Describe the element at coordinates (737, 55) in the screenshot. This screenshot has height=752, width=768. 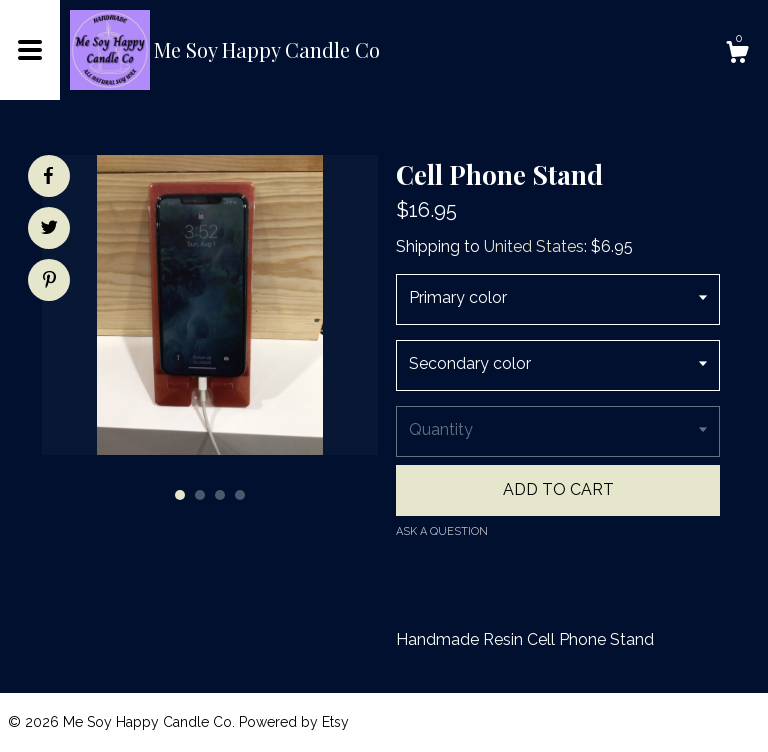
I see `[Cart]` at that location.